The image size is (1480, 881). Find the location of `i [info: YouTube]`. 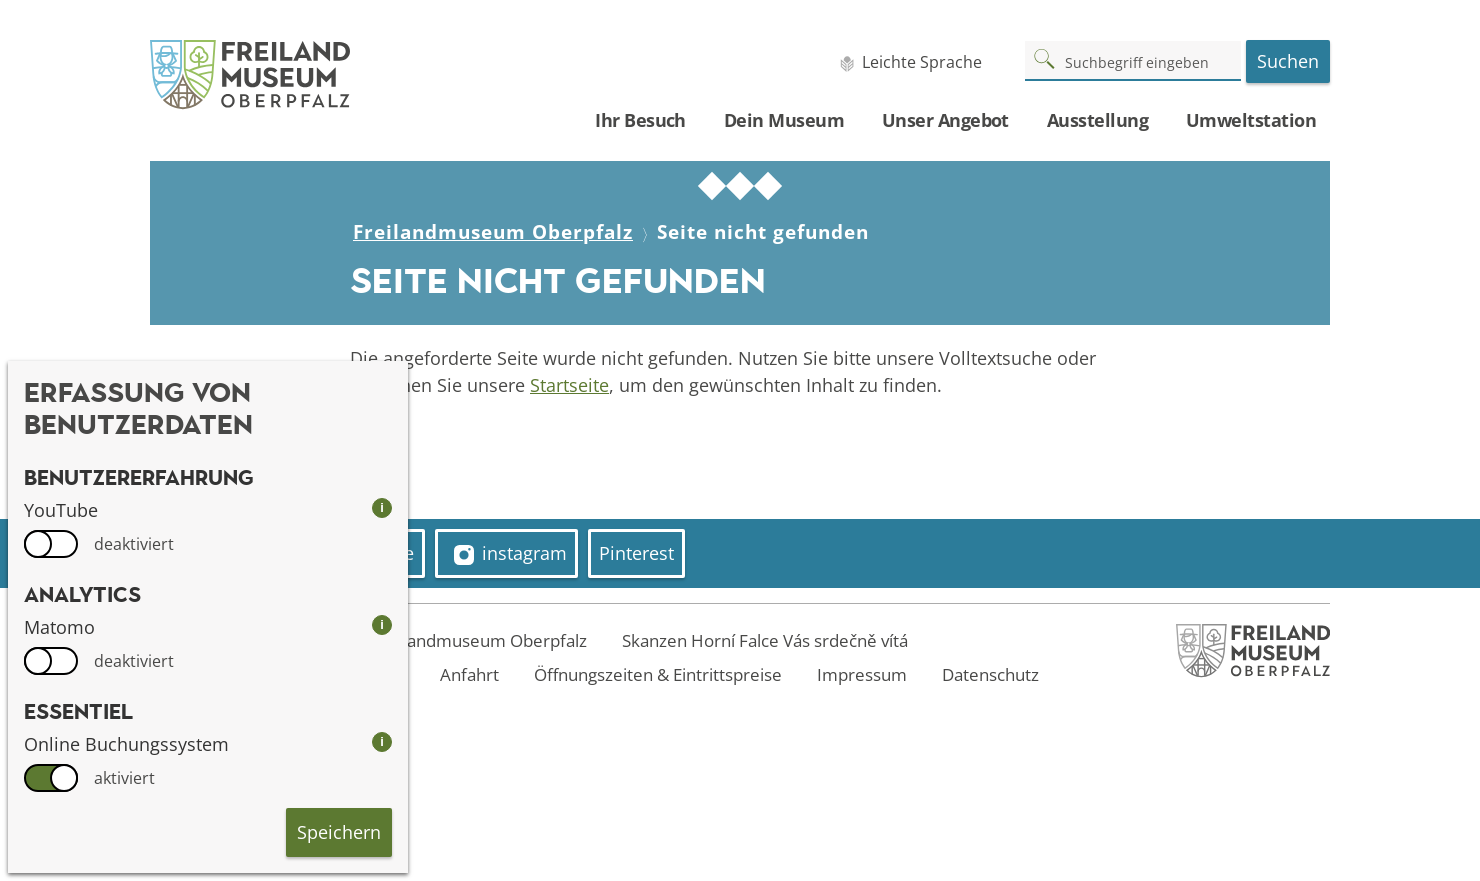

i [info: YouTube] is located at coordinates (382, 507).